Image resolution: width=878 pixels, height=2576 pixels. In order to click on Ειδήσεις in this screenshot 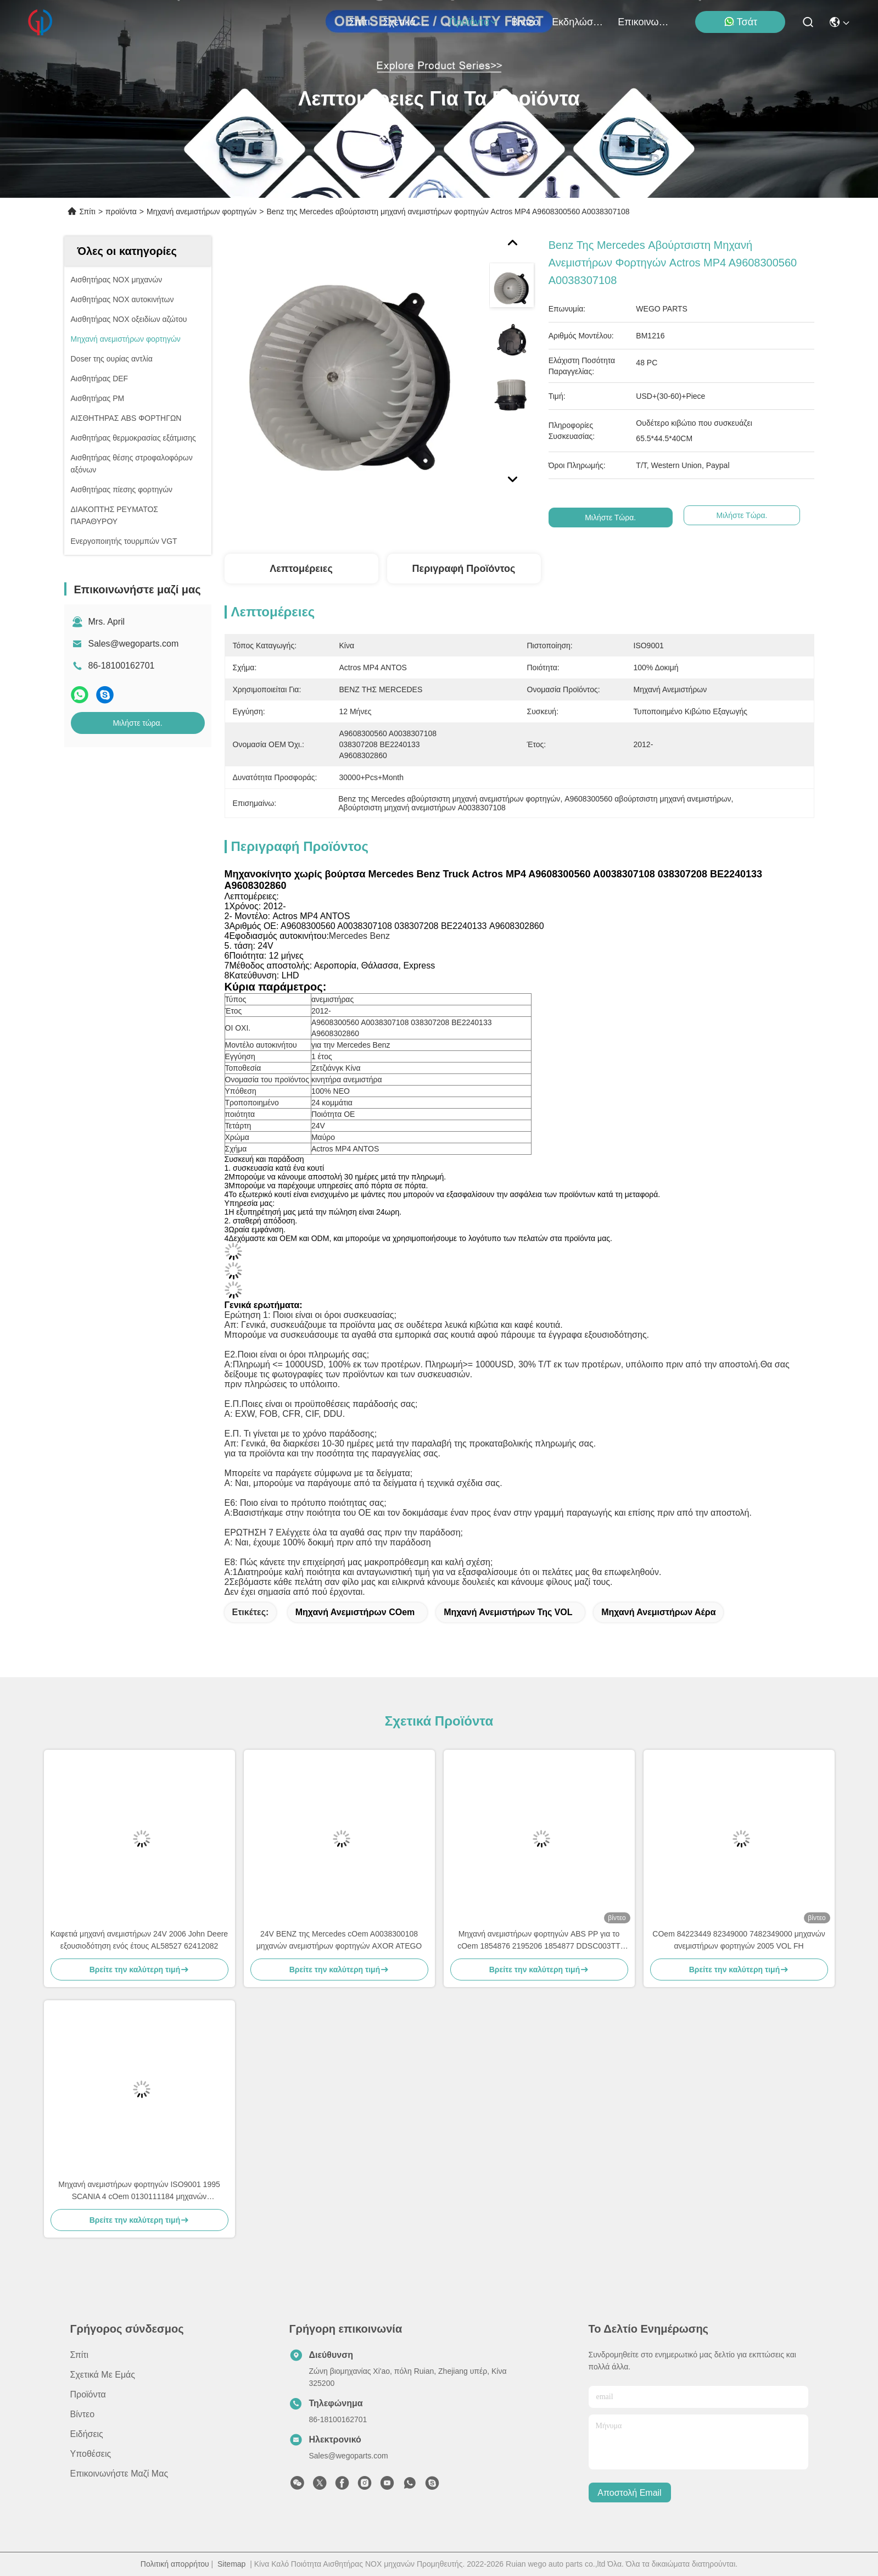, I will do `click(86, 2434)`.